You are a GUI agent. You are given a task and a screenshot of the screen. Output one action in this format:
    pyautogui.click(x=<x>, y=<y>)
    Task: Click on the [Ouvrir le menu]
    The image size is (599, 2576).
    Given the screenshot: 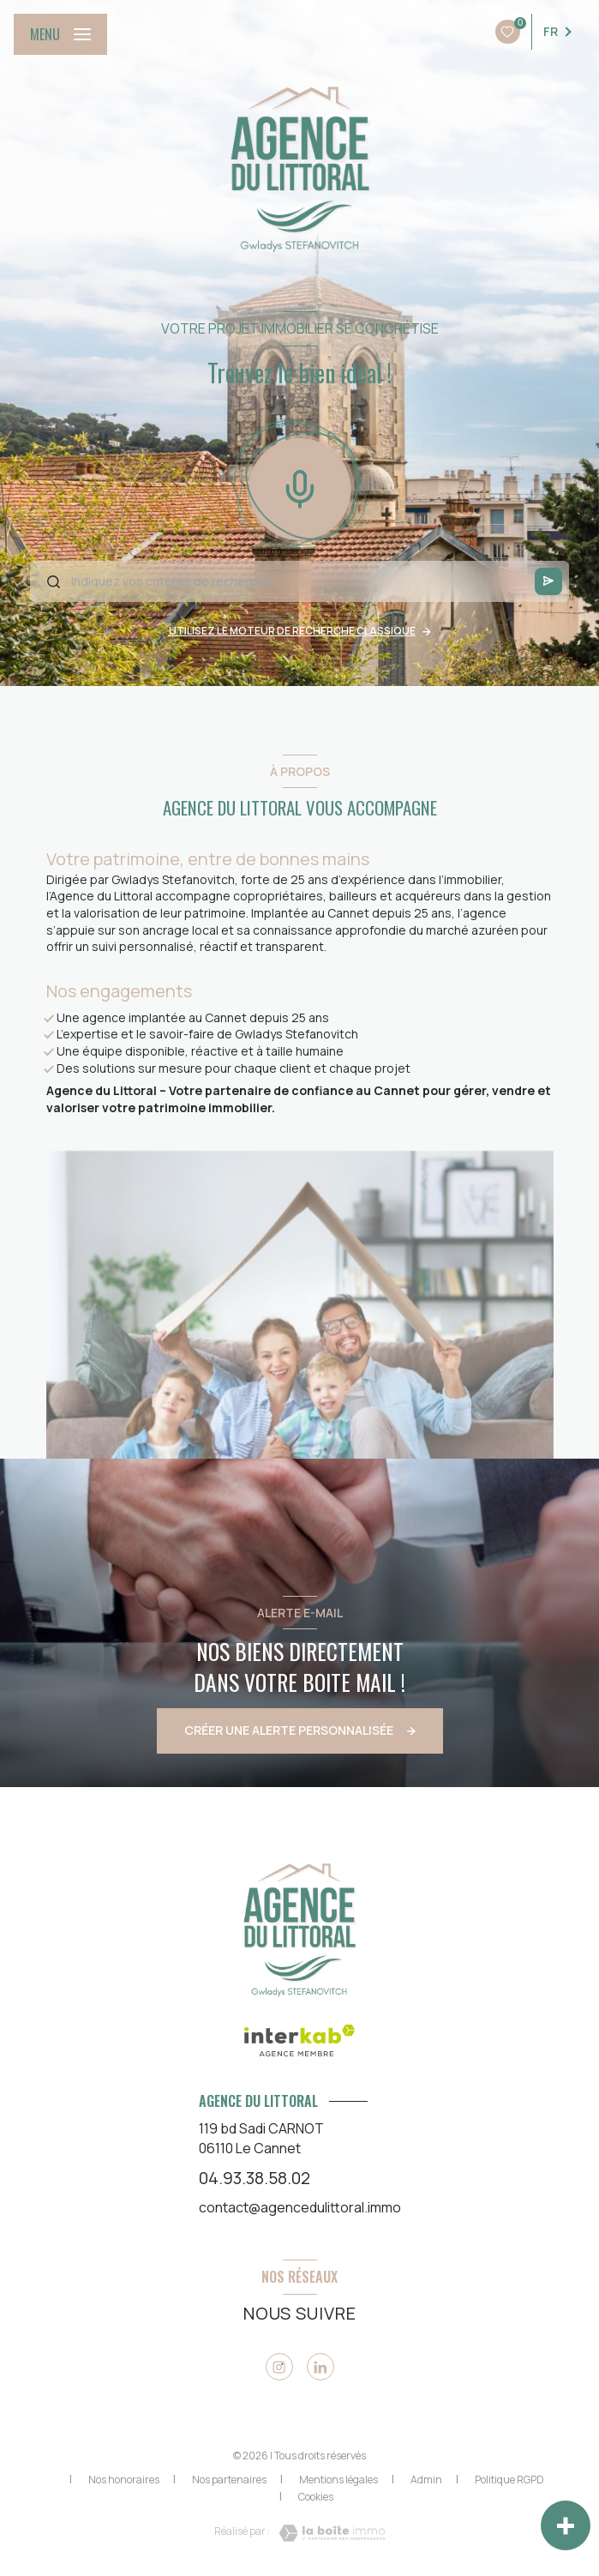 What is the action you would take?
    pyautogui.click(x=60, y=34)
    